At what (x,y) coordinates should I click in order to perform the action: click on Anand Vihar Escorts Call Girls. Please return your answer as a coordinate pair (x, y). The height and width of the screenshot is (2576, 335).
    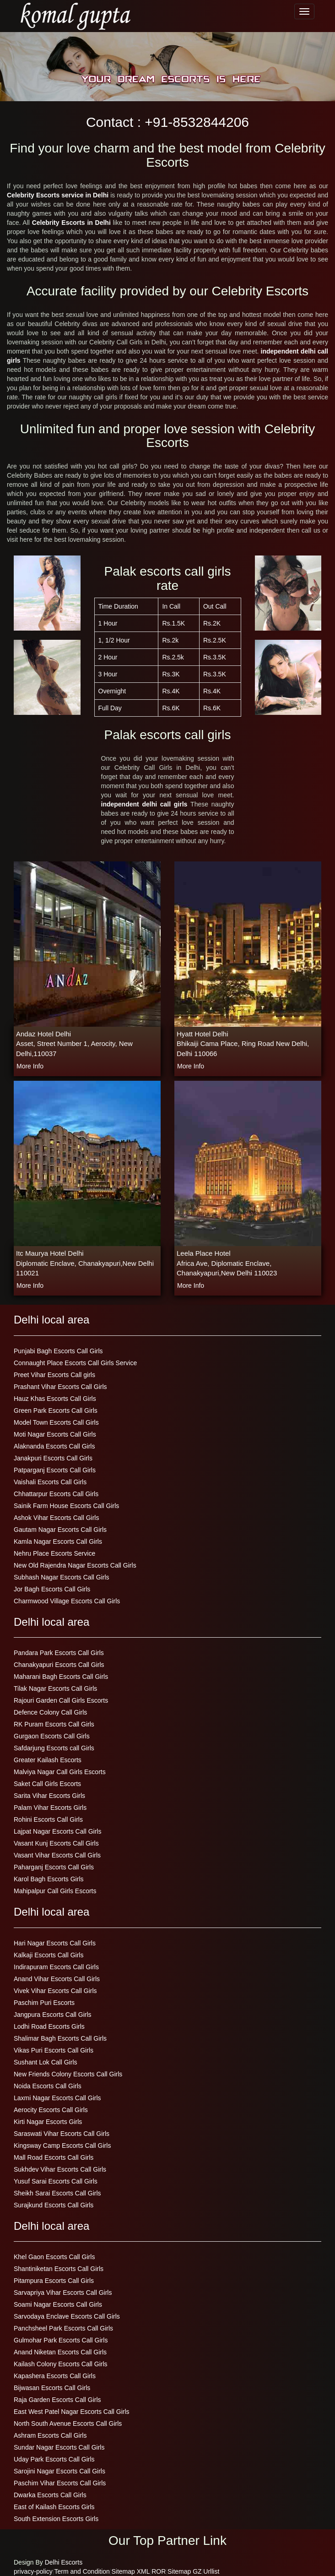
    Looking at the image, I should click on (57, 1978).